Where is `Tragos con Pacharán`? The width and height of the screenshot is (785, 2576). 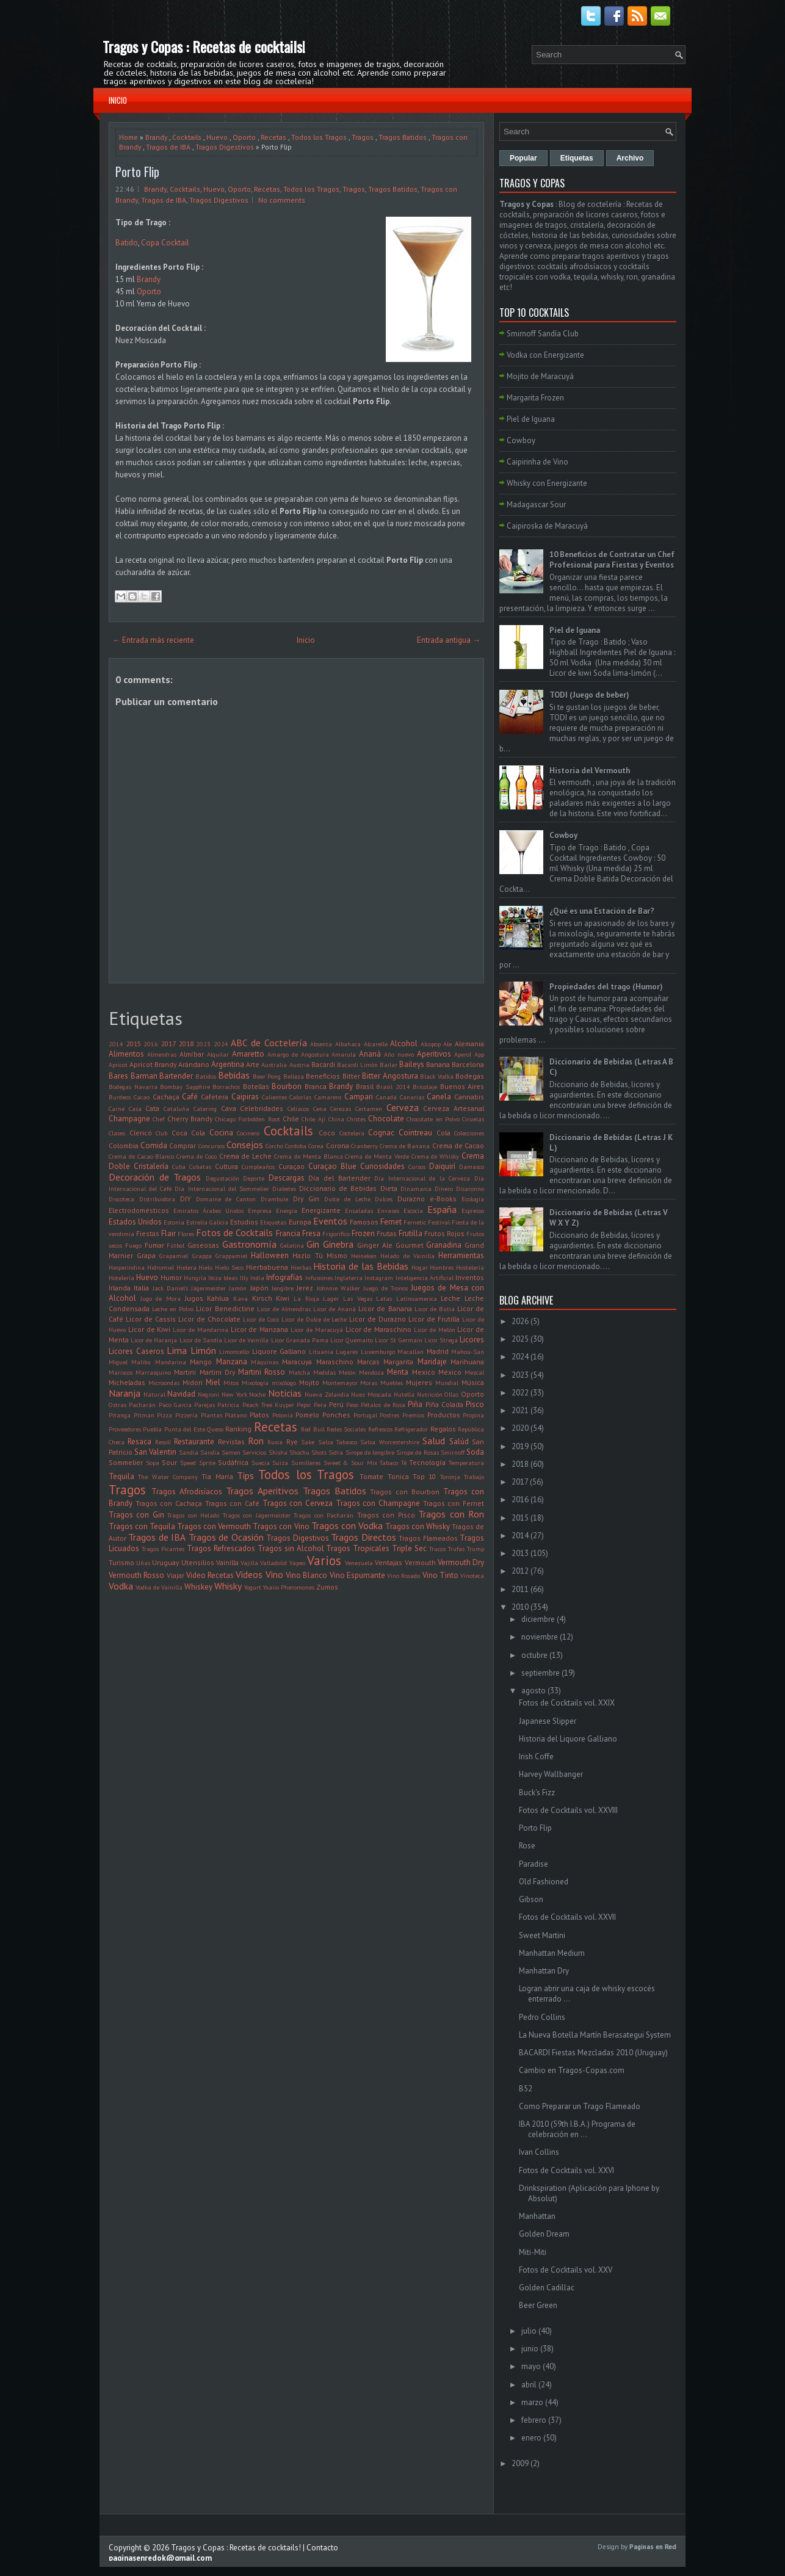 Tragos con Pacharán is located at coordinates (323, 1515).